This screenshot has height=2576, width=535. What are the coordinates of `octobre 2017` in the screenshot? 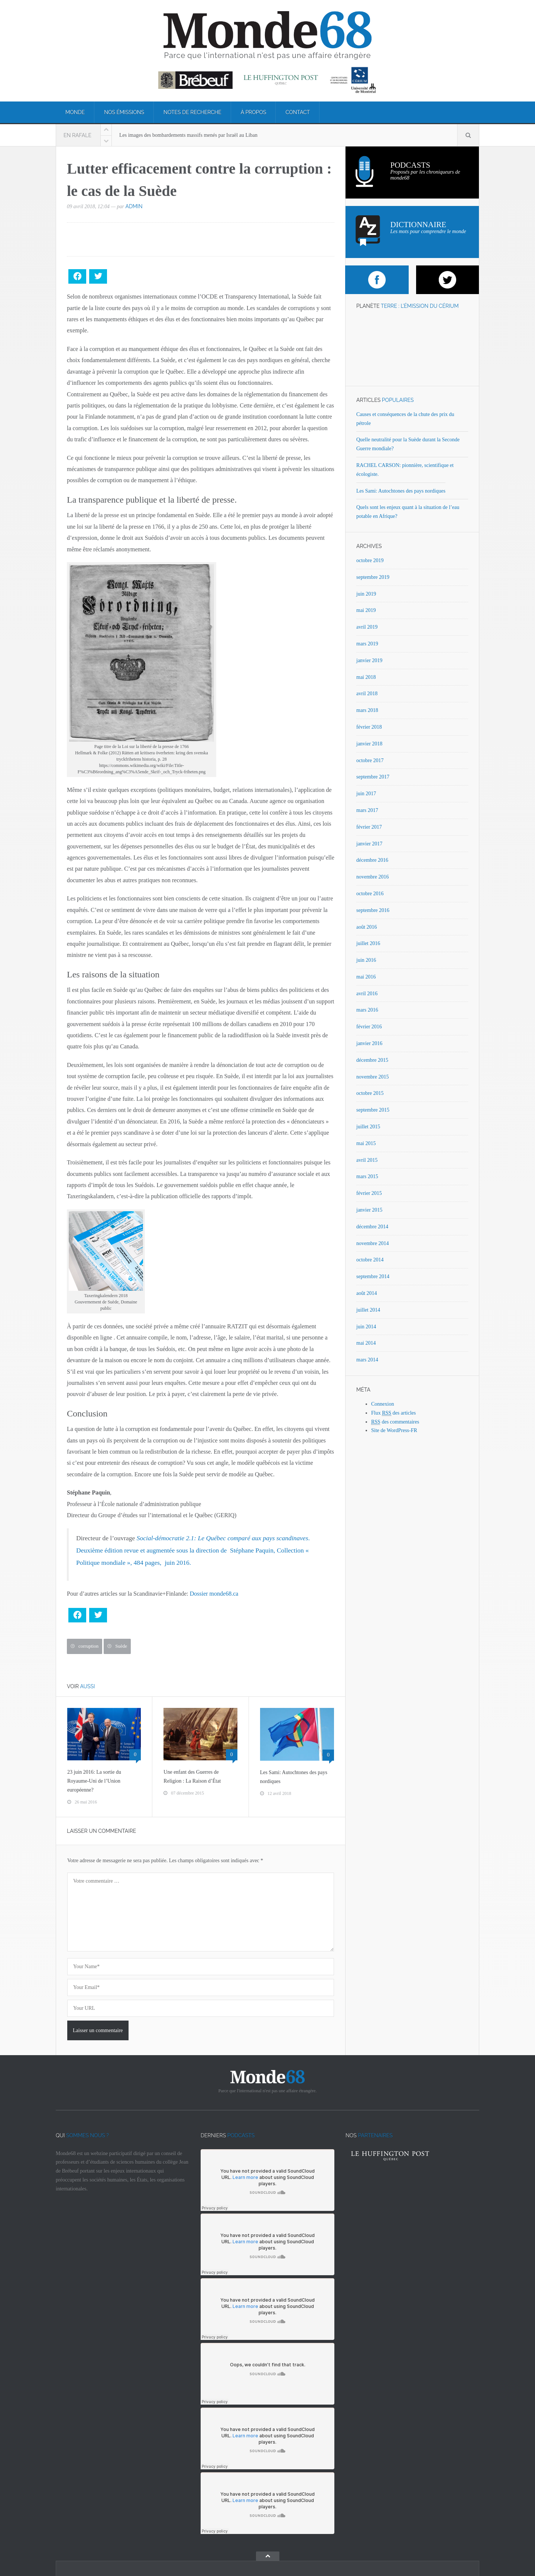 It's located at (369, 760).